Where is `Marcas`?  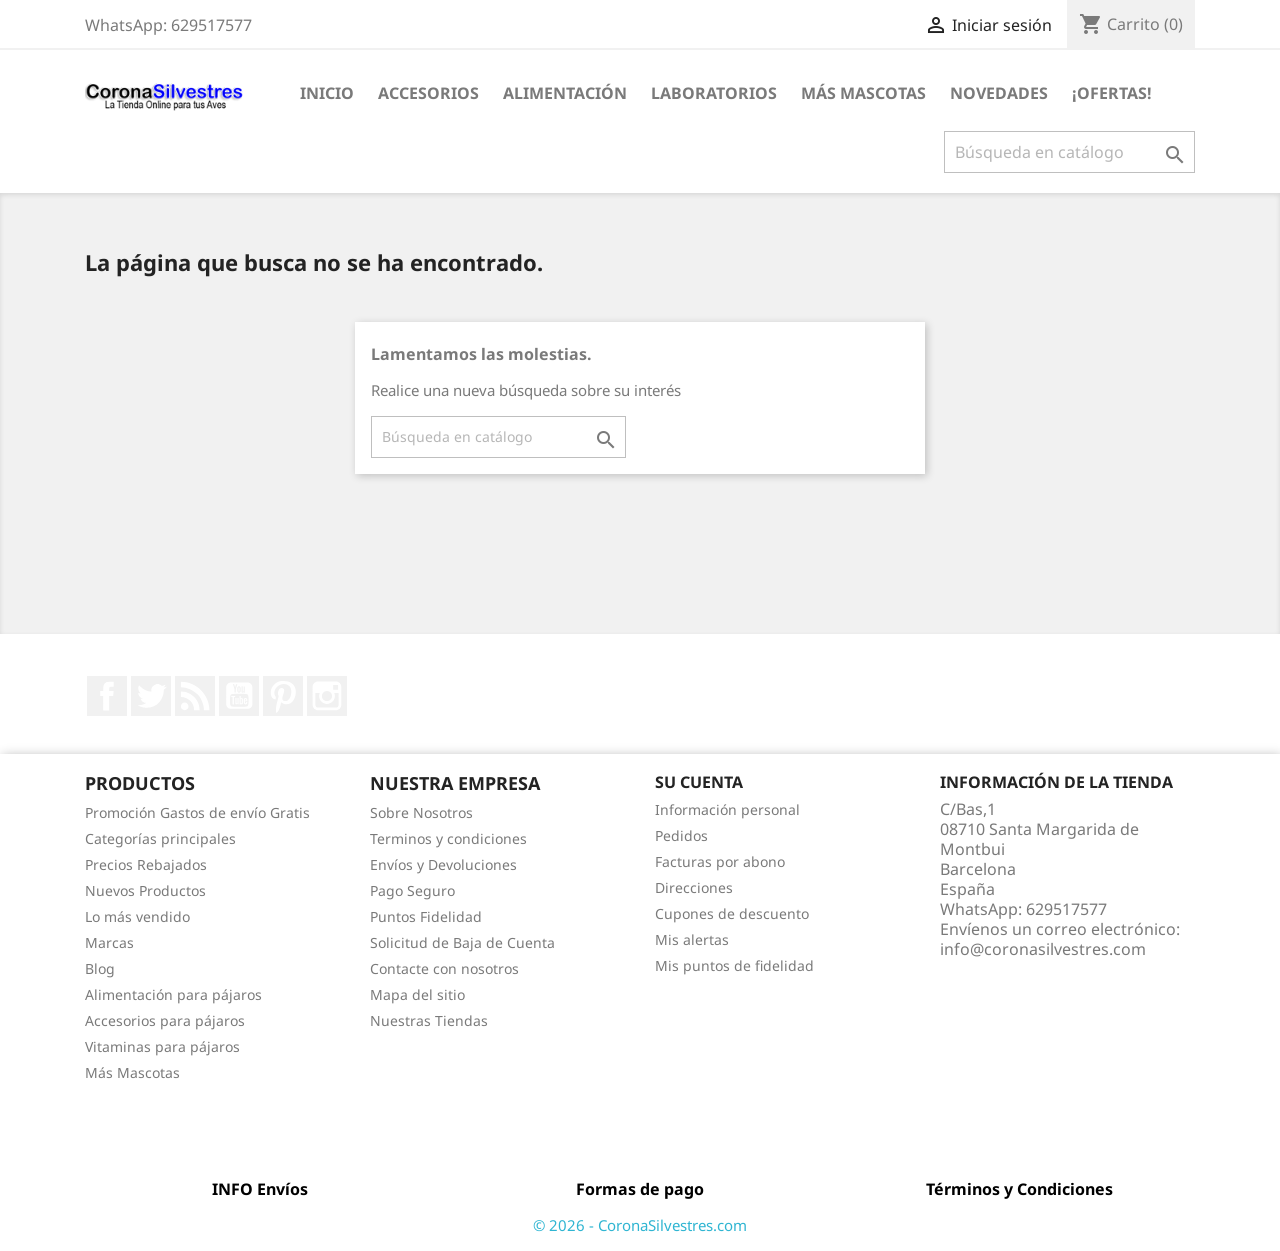 Marcas is located at coordinates (109, 942).